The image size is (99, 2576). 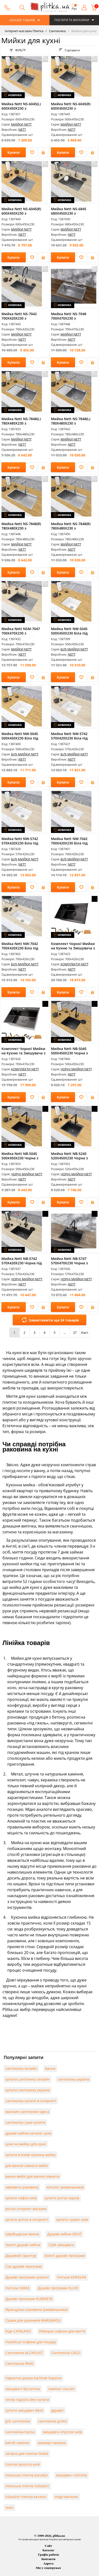 What do you see at coordinates (57, 2410) in the screenshot?
I see `дуравіт` at bounding box center [57, 2410].